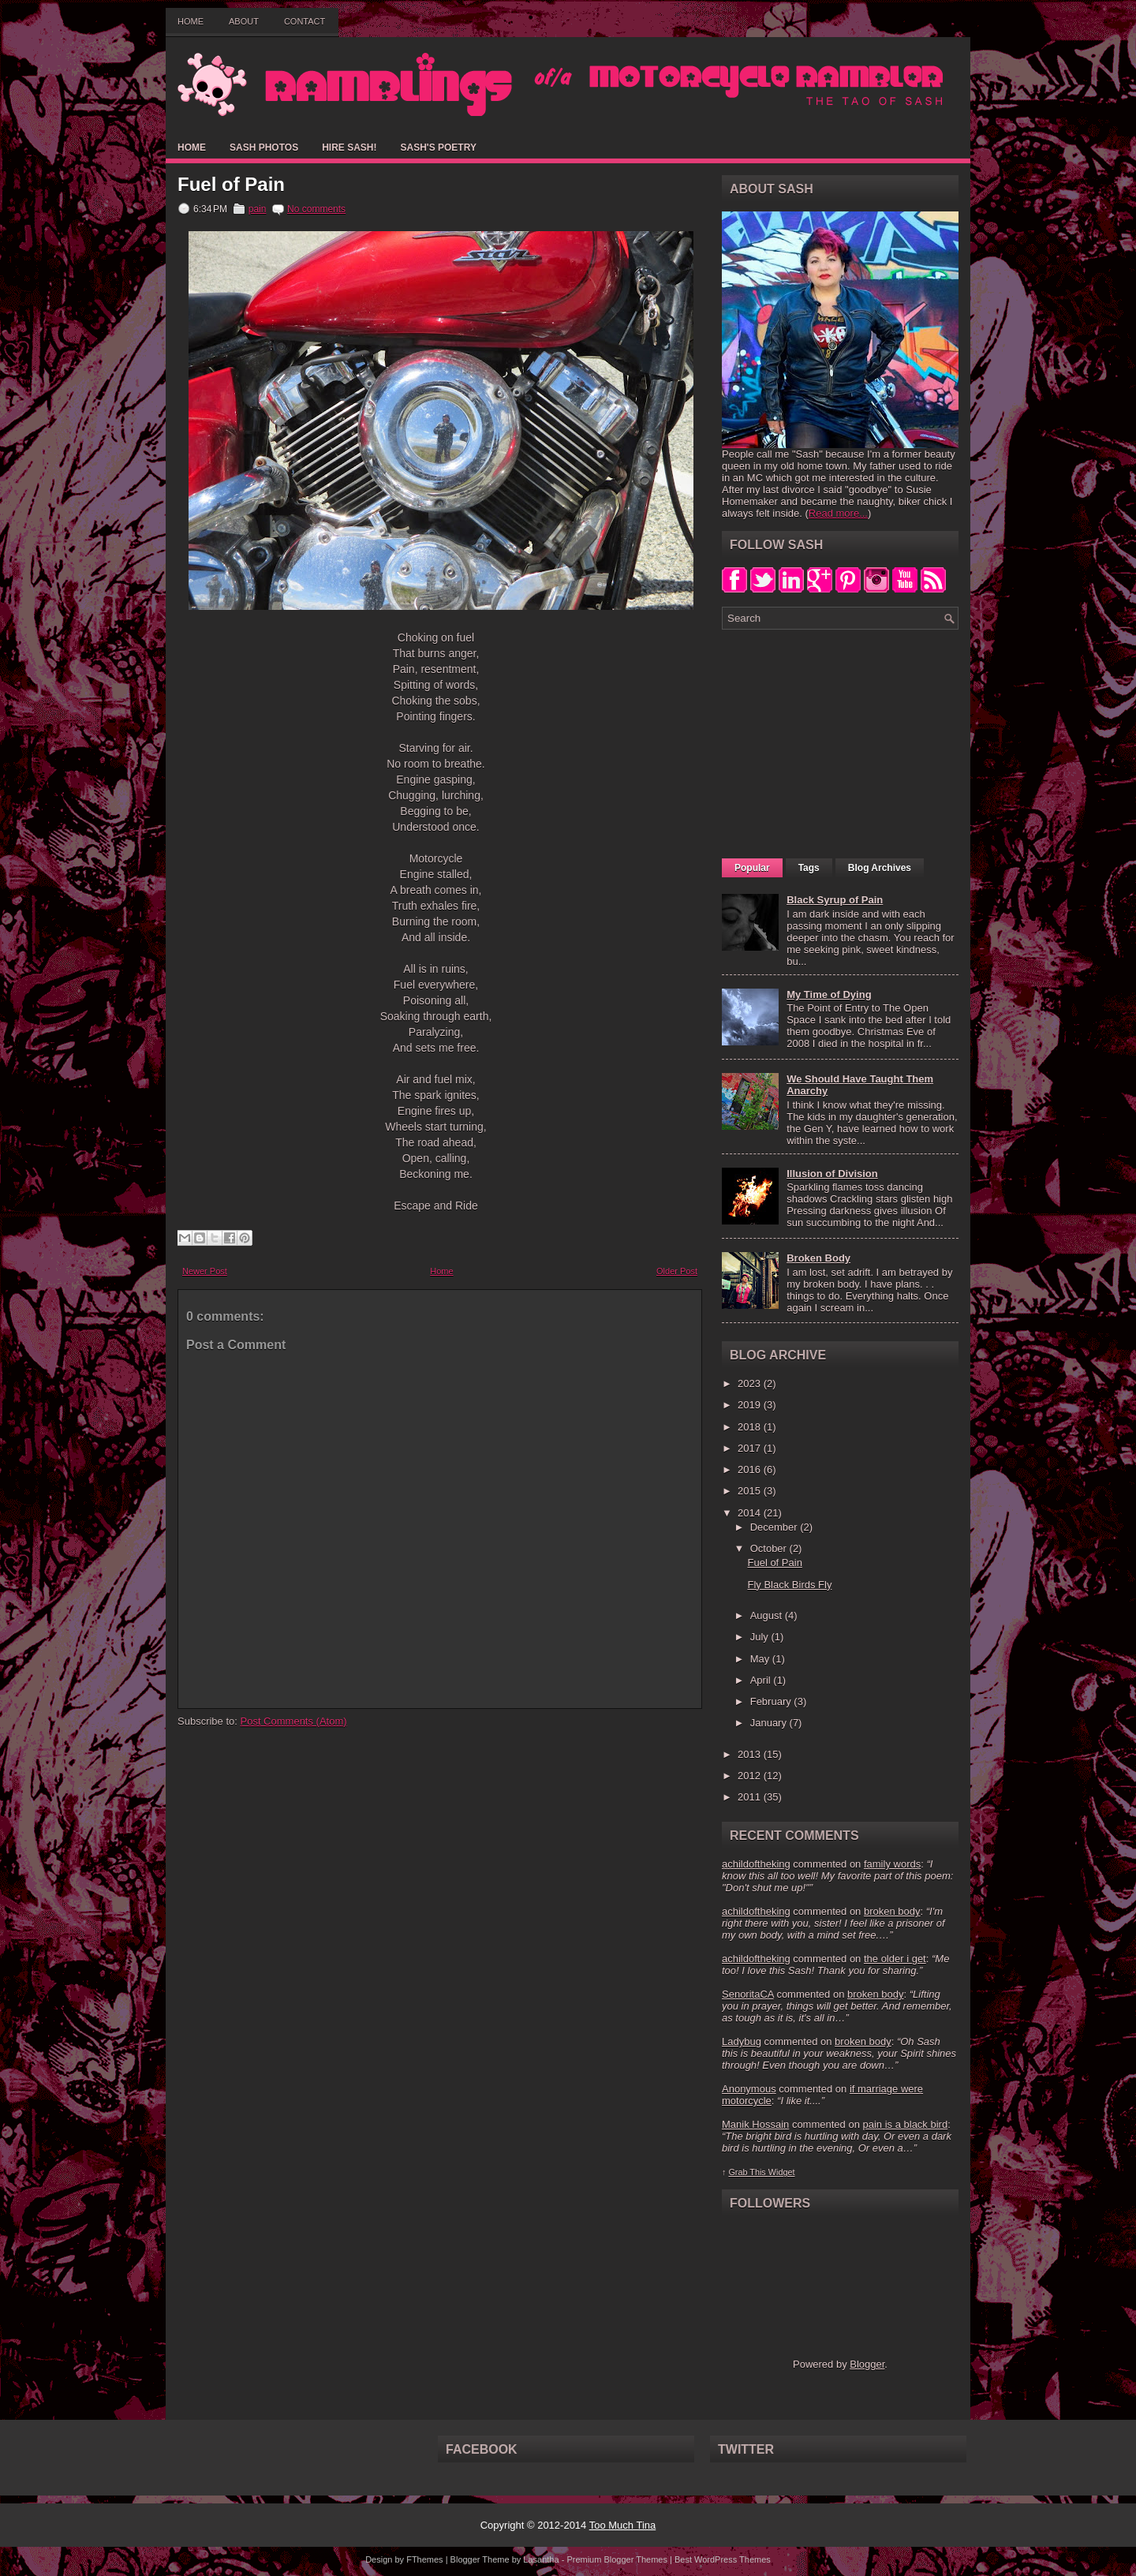  I want to click on 2012, so click(751, 1776).